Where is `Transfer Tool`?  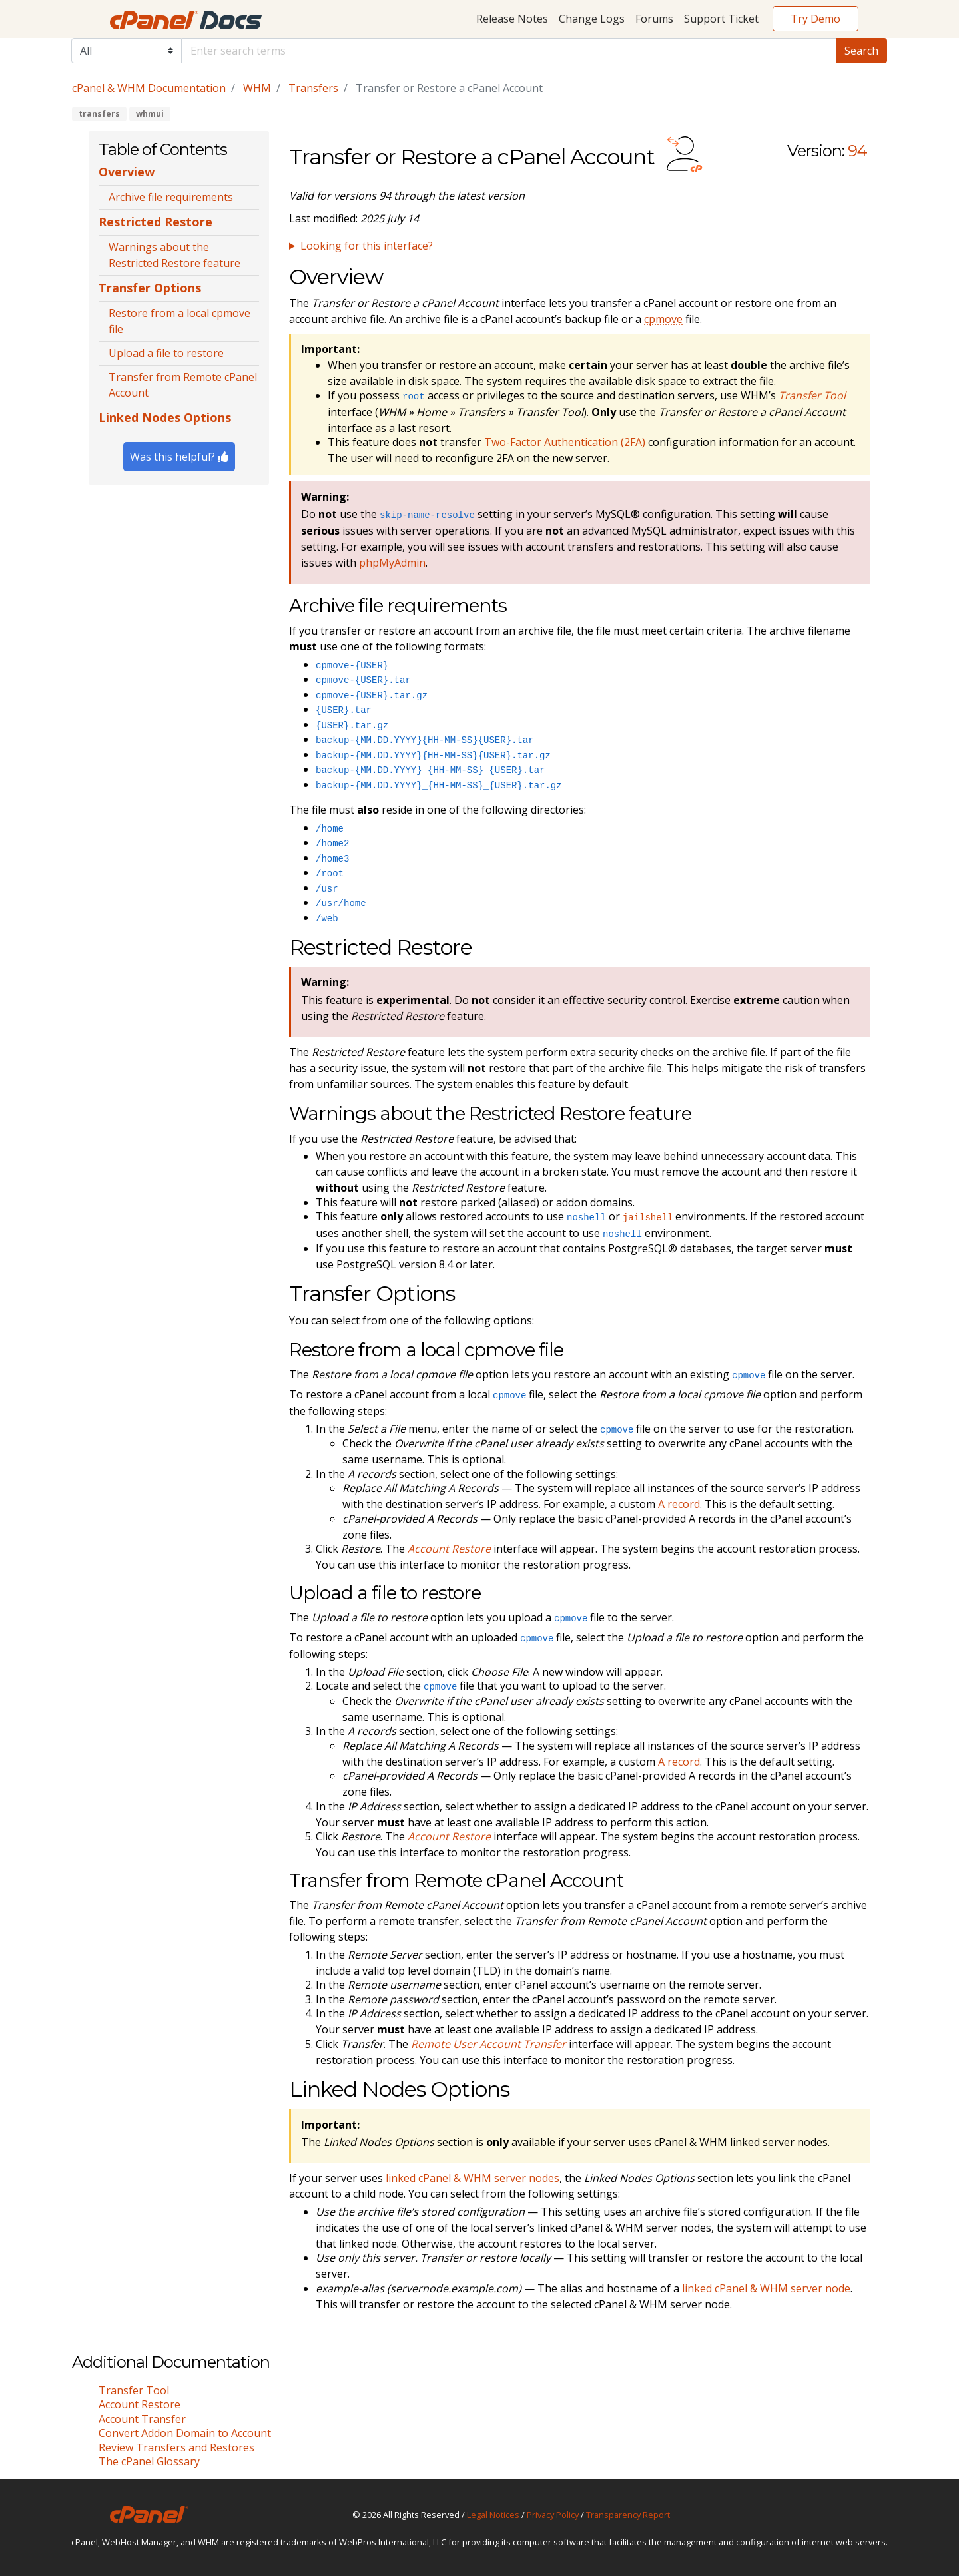 Transfer Tool is located at coordinates (134, 2390).